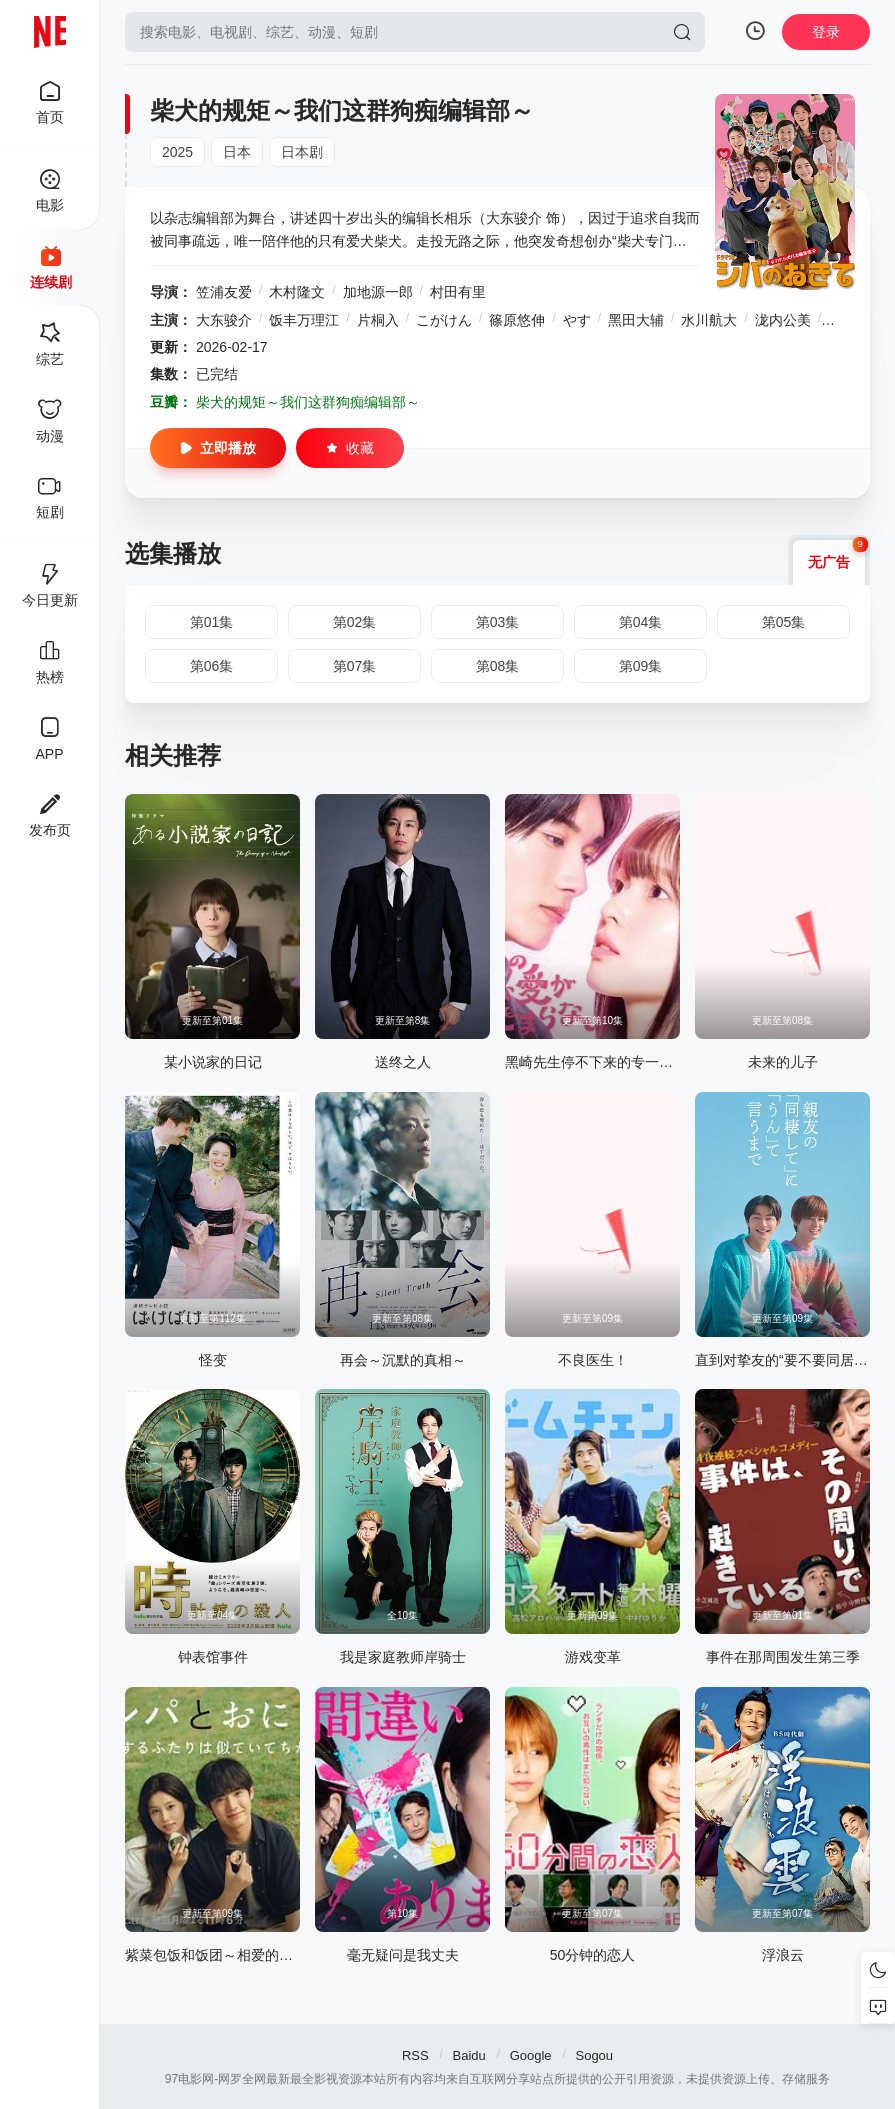  I want to click on こがけん, so click(444, 320).